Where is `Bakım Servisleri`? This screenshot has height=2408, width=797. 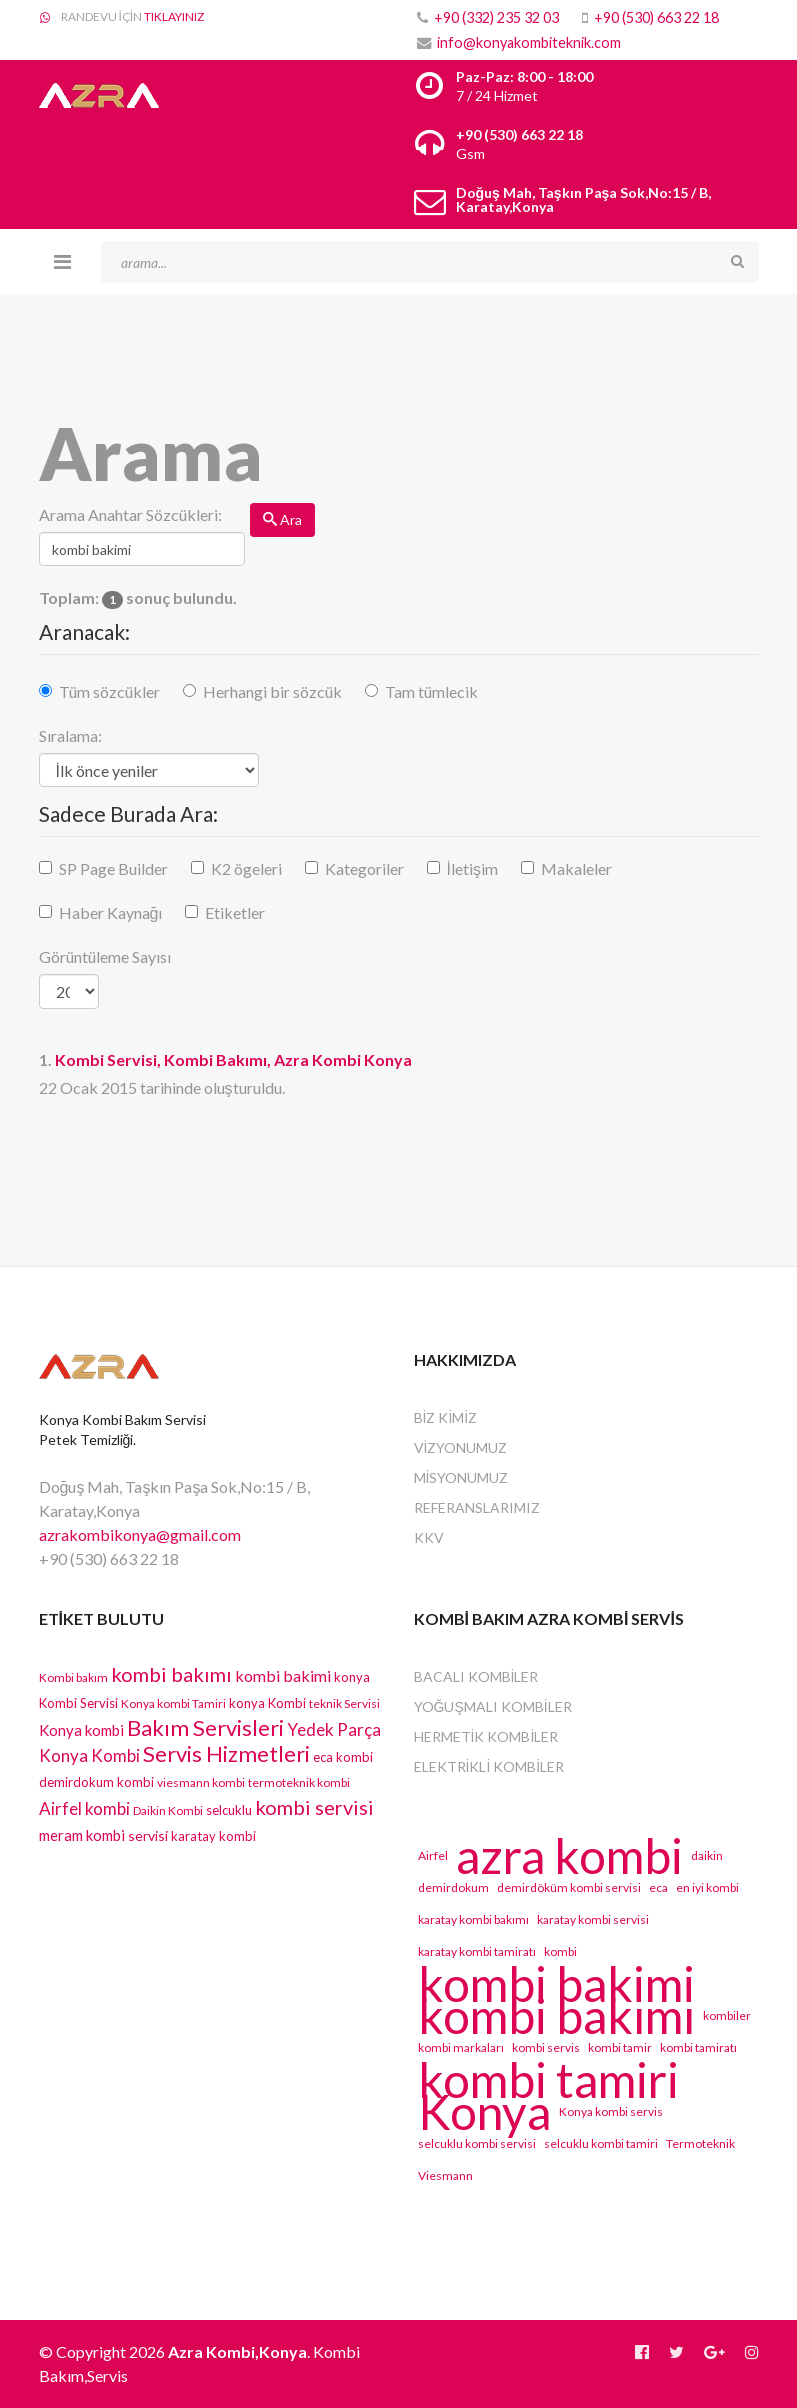 Bakım Servisleri is located at coordinates (205, 1727).